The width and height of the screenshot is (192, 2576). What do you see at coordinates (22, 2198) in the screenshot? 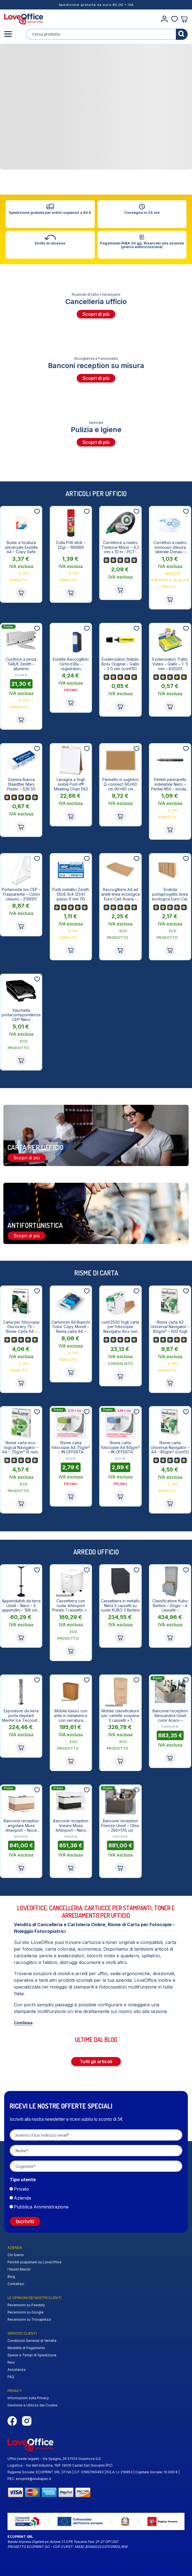
I see `Azienda` at bounding box center [22, 2198].